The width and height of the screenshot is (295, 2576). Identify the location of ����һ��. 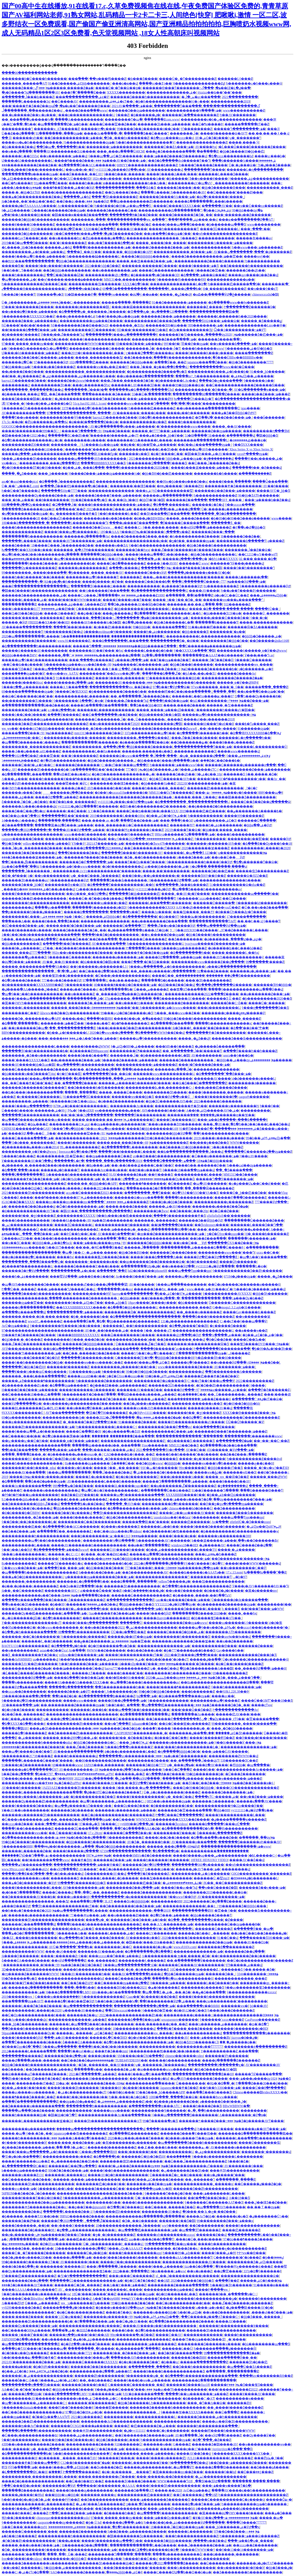
(204, 1769).